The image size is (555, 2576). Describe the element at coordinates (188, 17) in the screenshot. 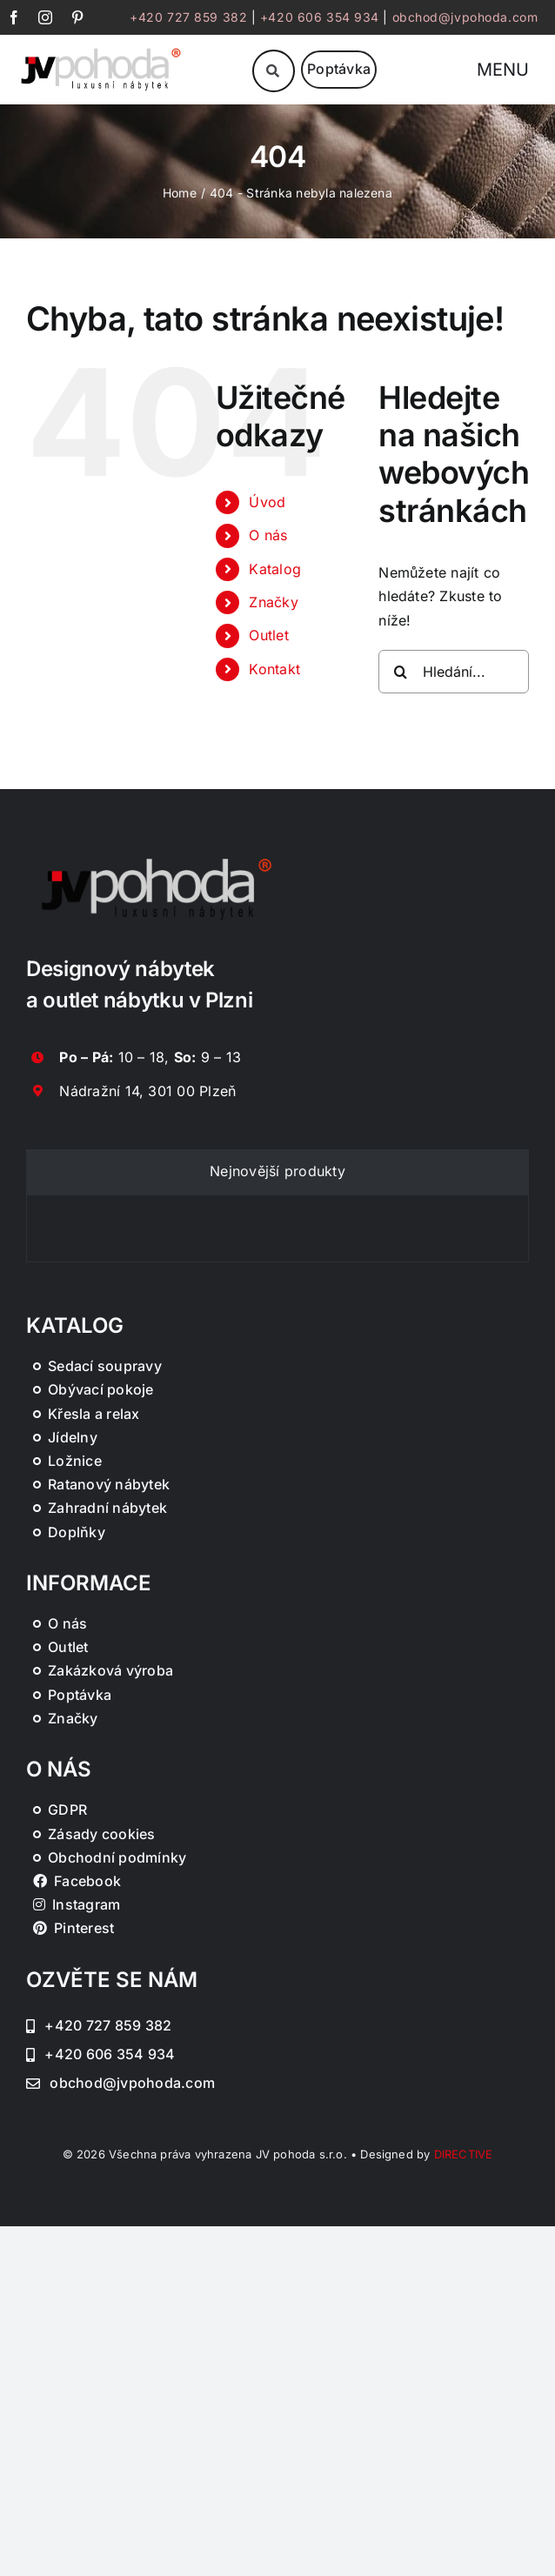

I see `+420 727 859 382` at that location.